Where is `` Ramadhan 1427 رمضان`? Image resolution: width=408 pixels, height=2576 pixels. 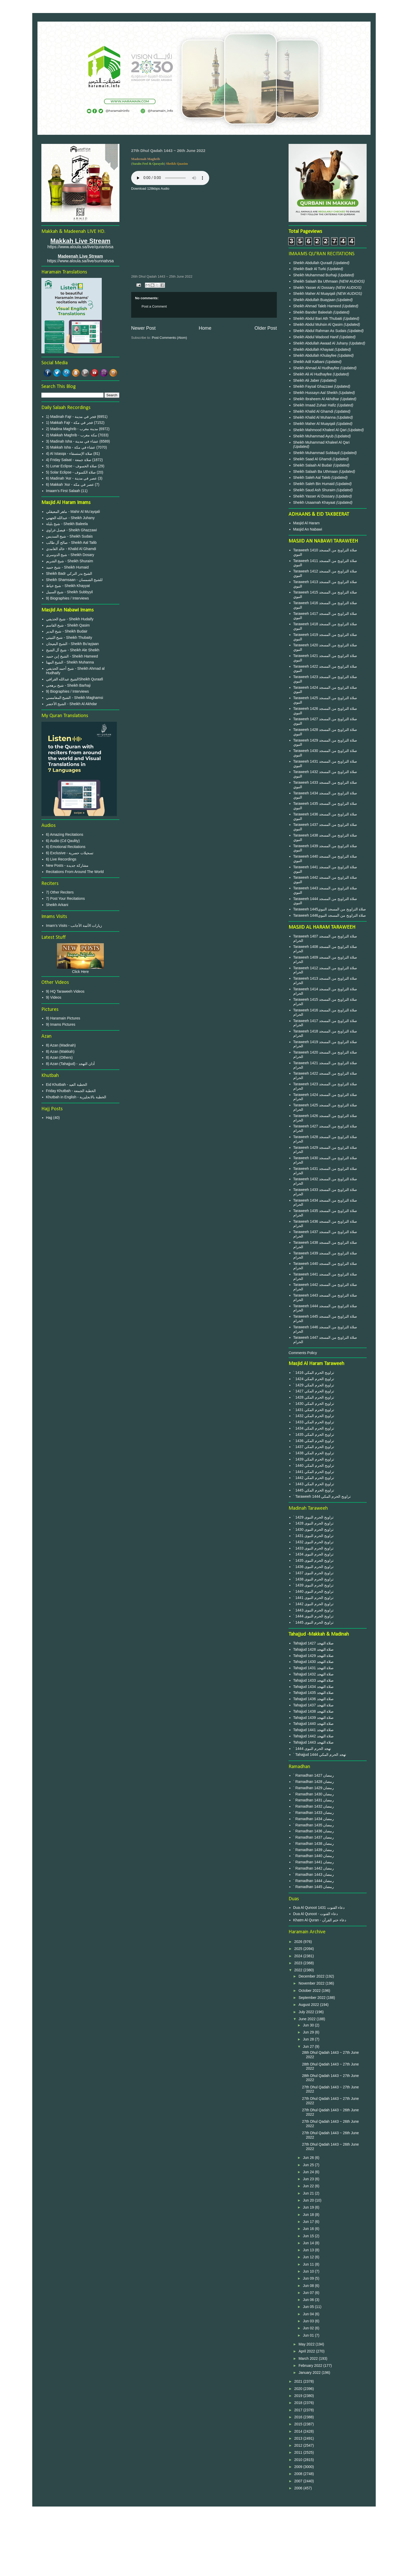
` Ramadhan 1427 رمضان is located at coordinates (313, 1775).